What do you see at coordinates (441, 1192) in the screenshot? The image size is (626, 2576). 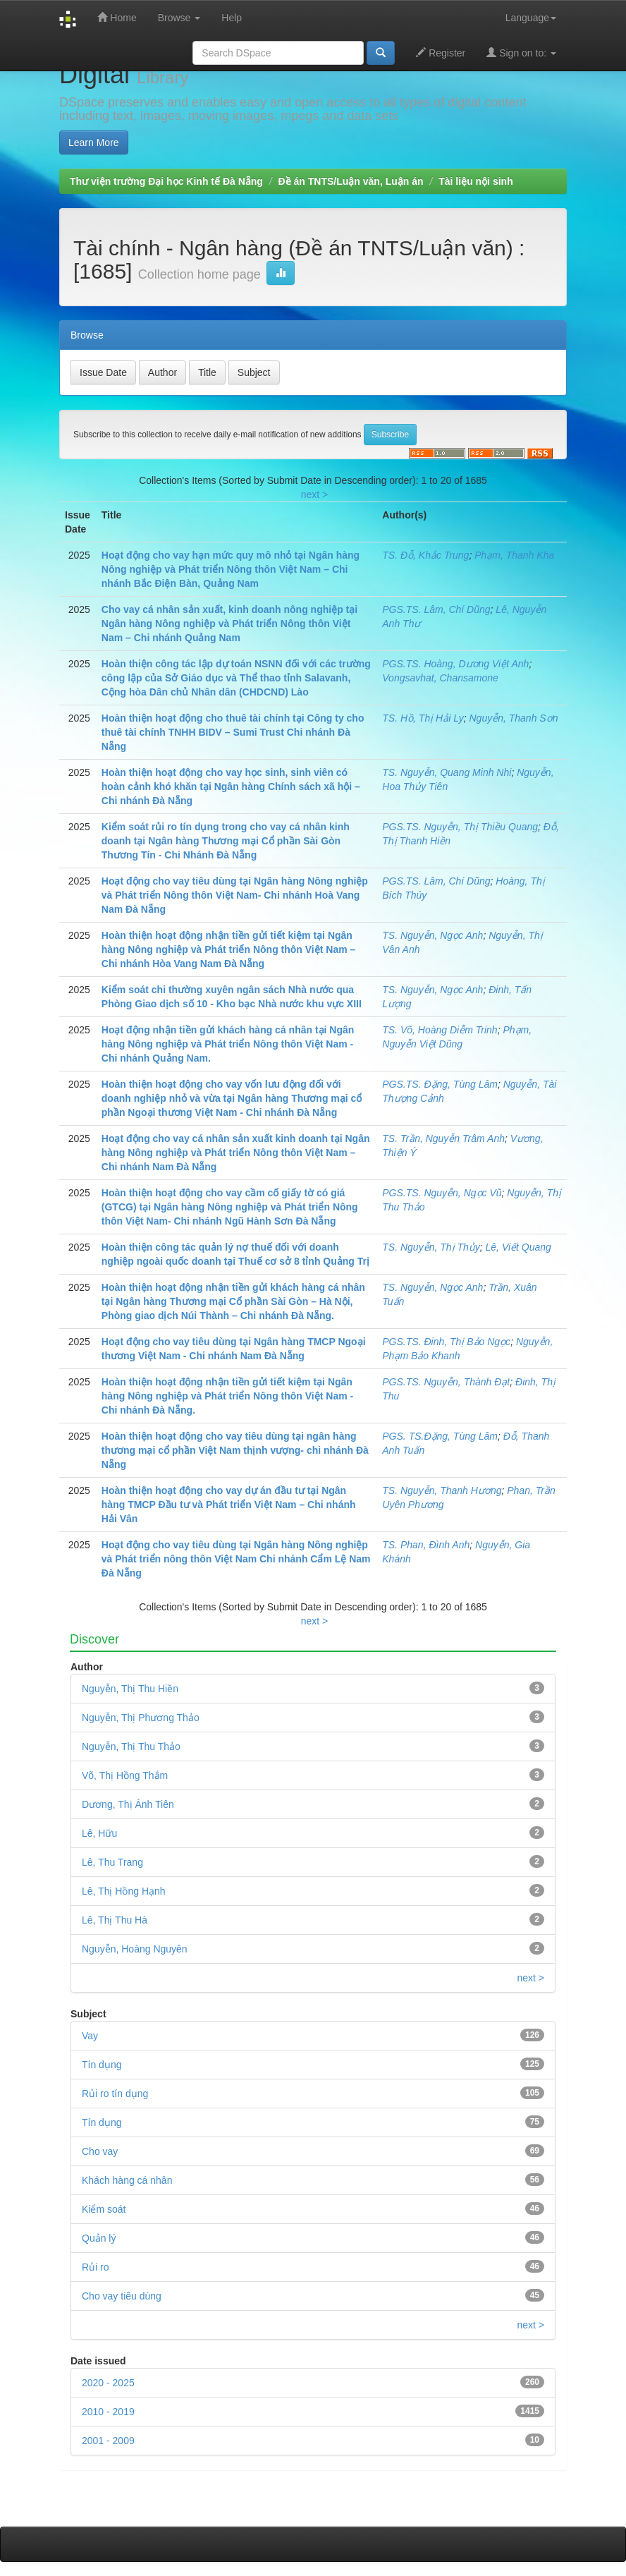 I see `PGS.TS. Nguyễn, Ngọc Vũ` at bounding box center [441, 1192].